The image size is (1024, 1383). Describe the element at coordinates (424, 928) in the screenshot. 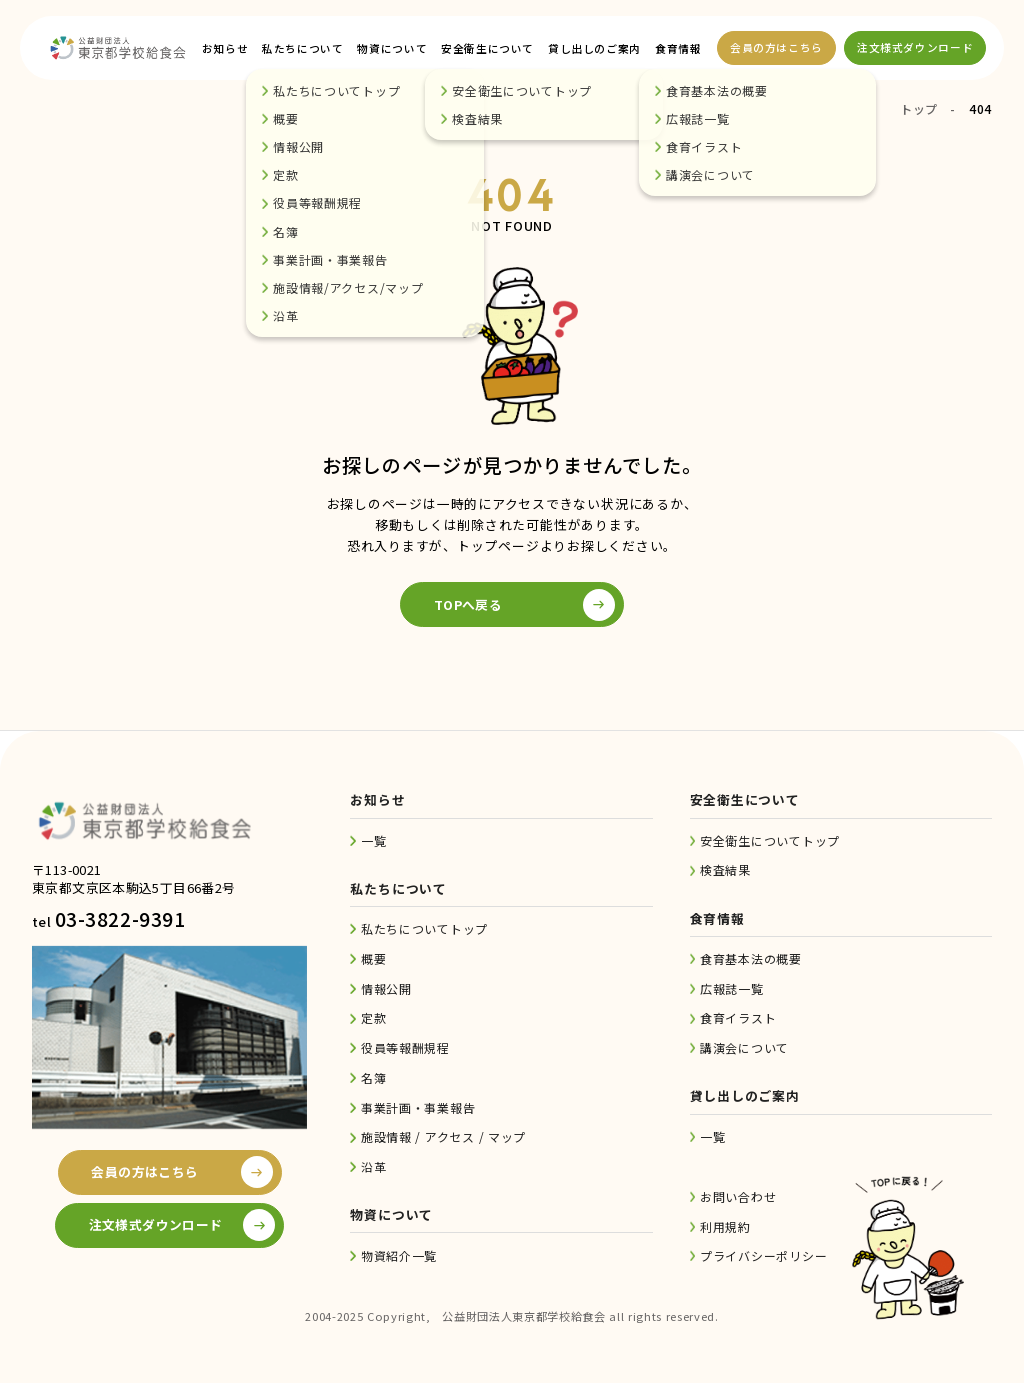

I see `私たちについてトップ` at that location.